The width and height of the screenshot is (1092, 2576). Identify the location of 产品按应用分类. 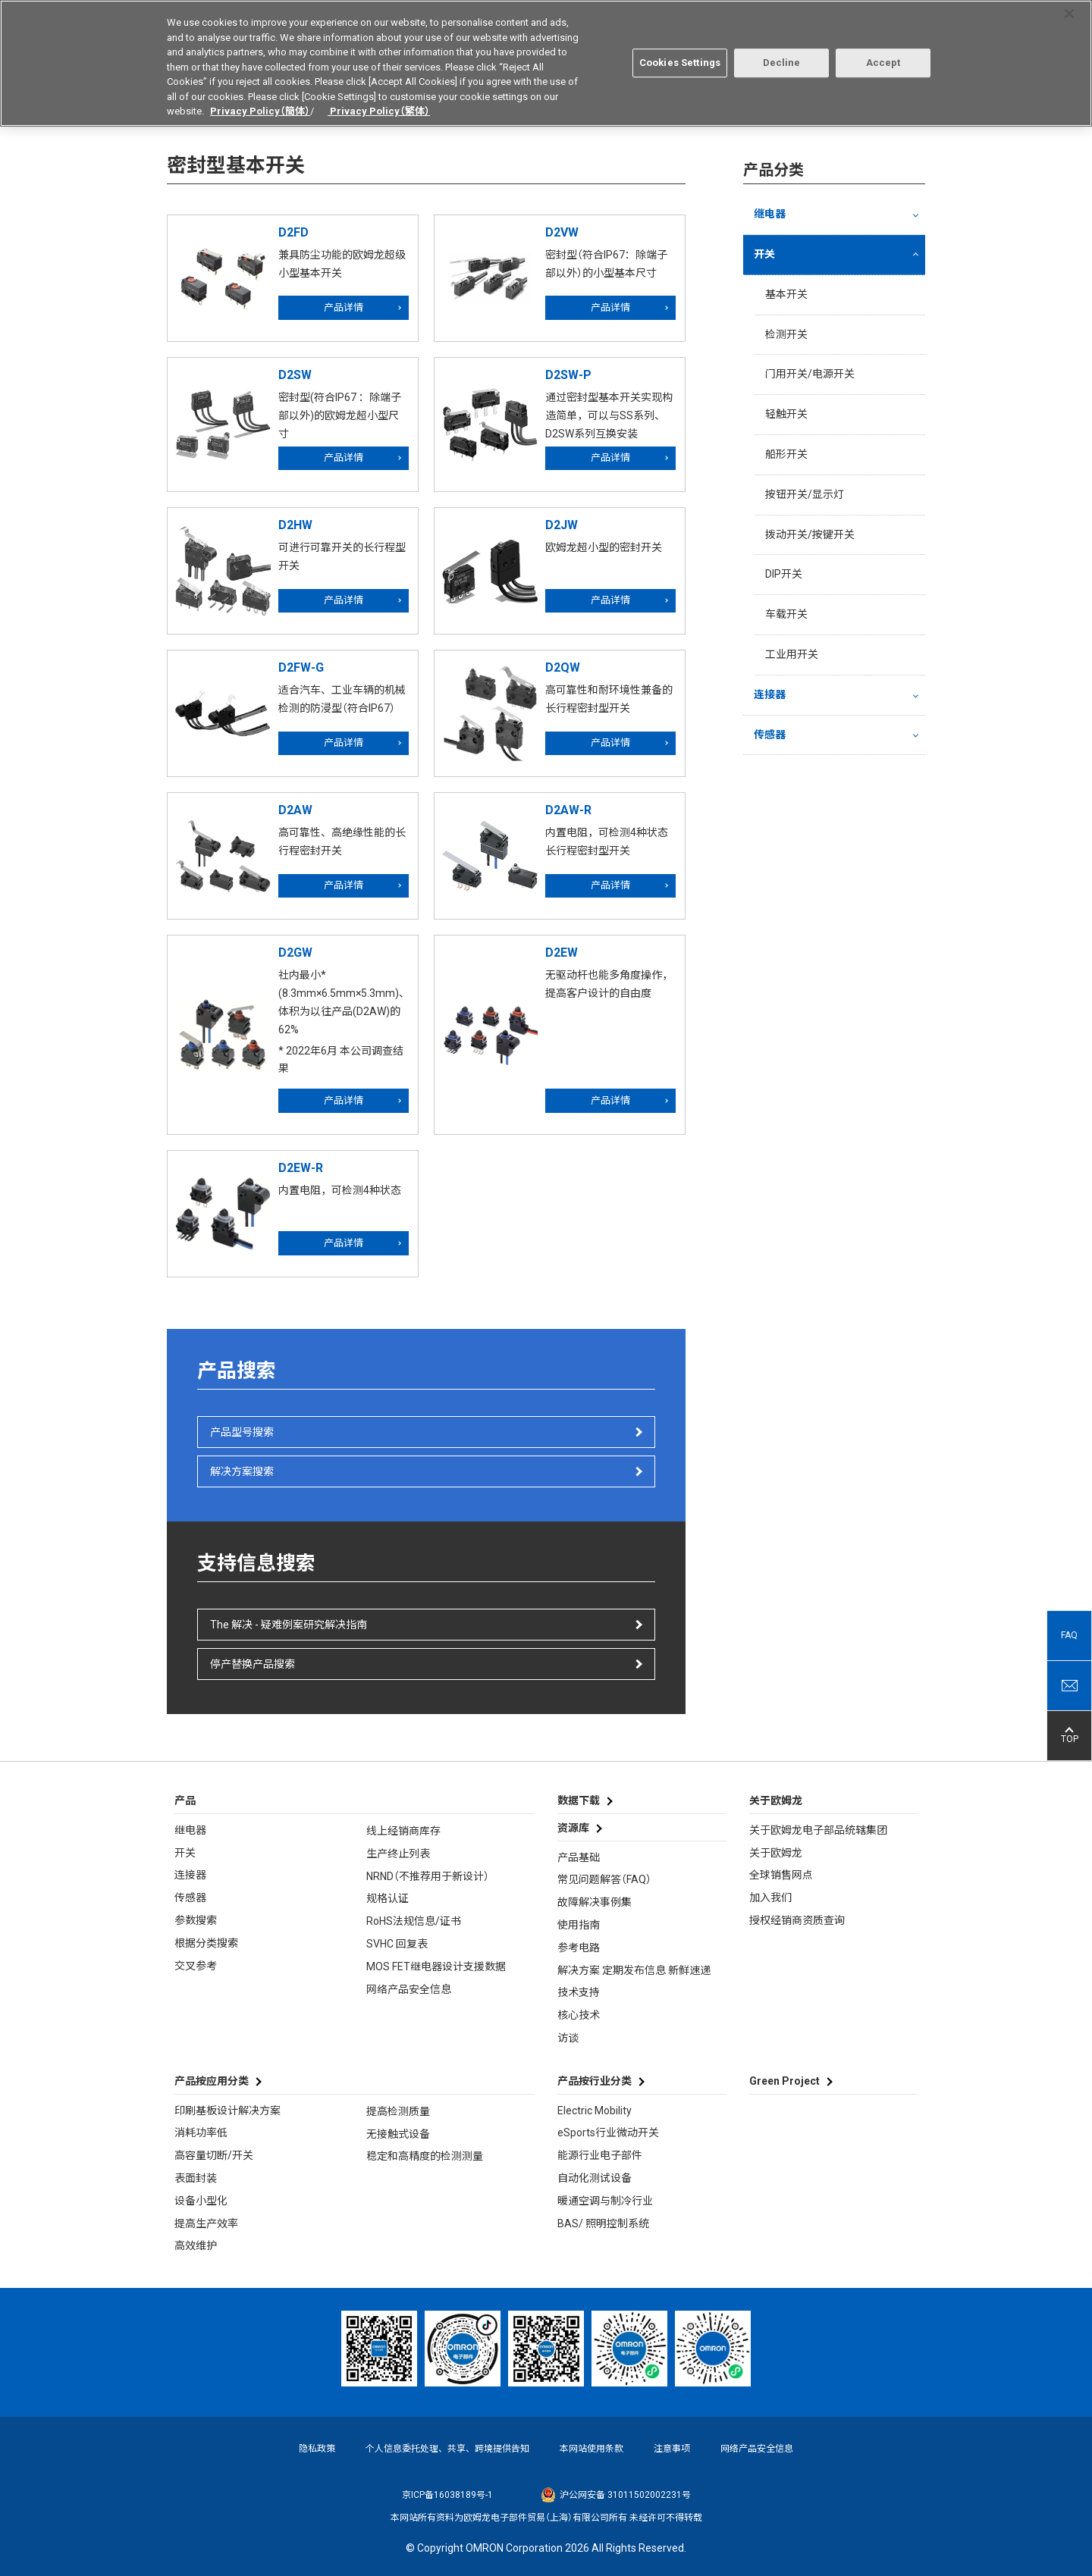
(211, 2081).